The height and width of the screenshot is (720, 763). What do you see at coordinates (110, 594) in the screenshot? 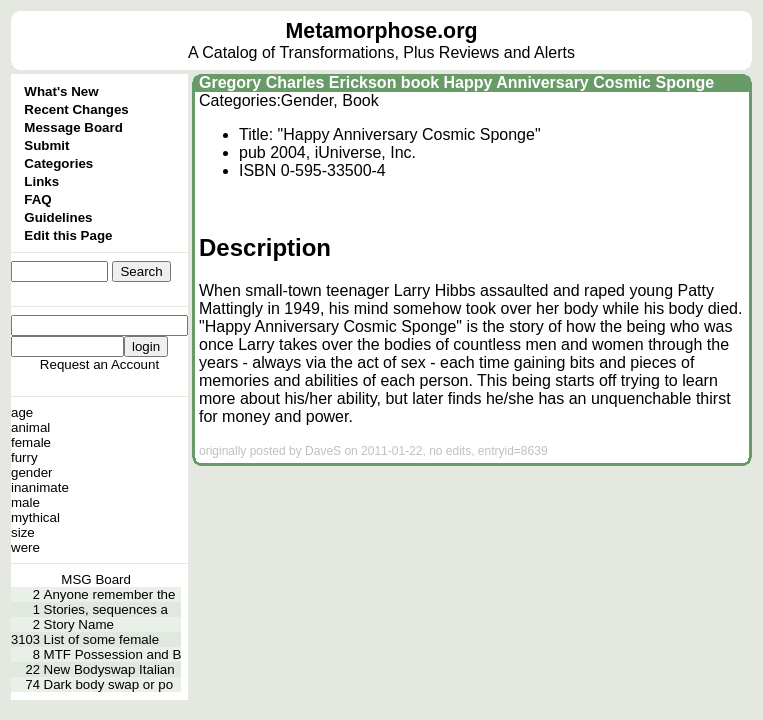
I see `Anyone remember the` at bounding box center [110, 594].